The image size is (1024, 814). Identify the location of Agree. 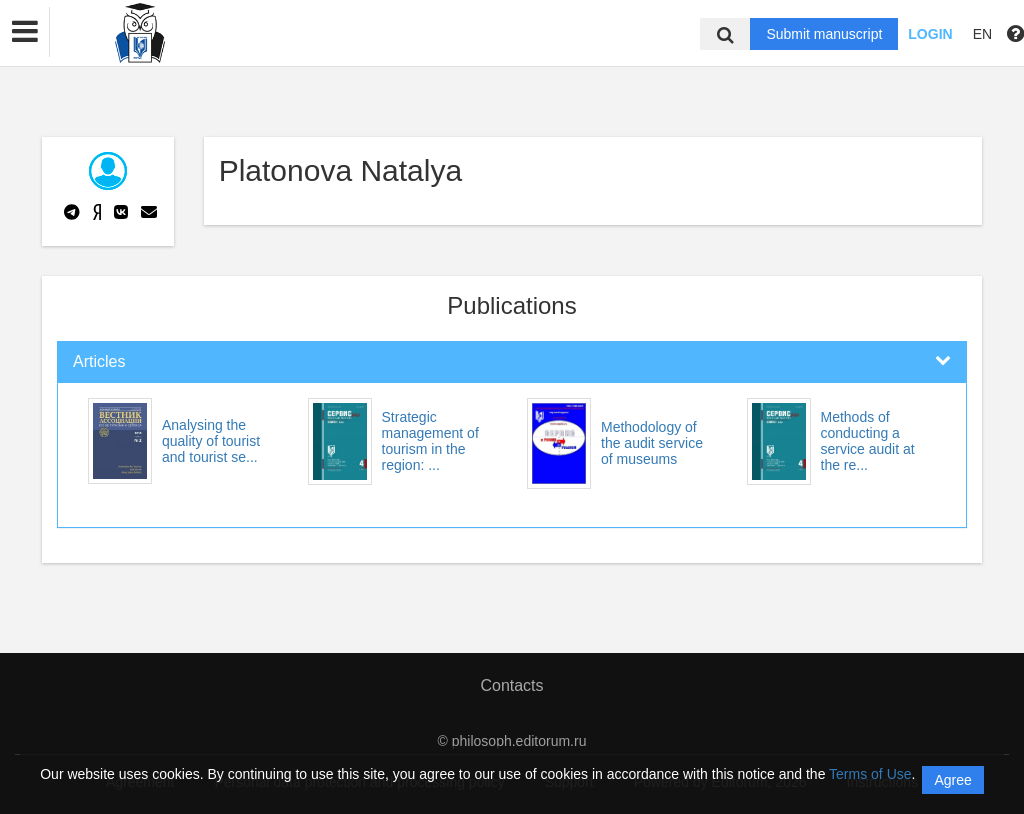
(952, 780).